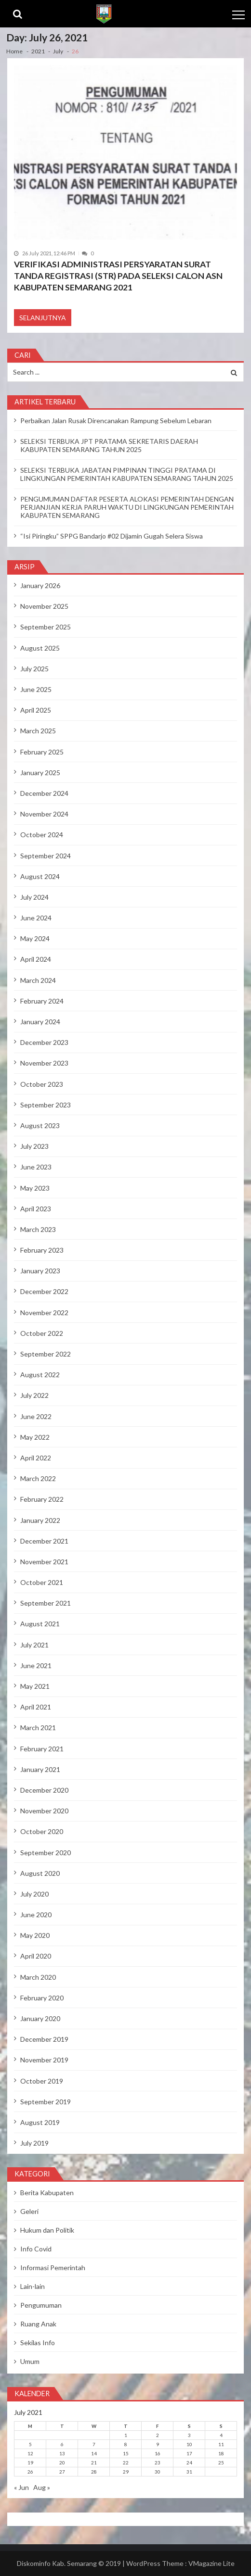 The height and width of the screenshot is (2576, 251). Describe the element at coordinates (40, 1769) in the screenshot. I see `January 2021` at that location.